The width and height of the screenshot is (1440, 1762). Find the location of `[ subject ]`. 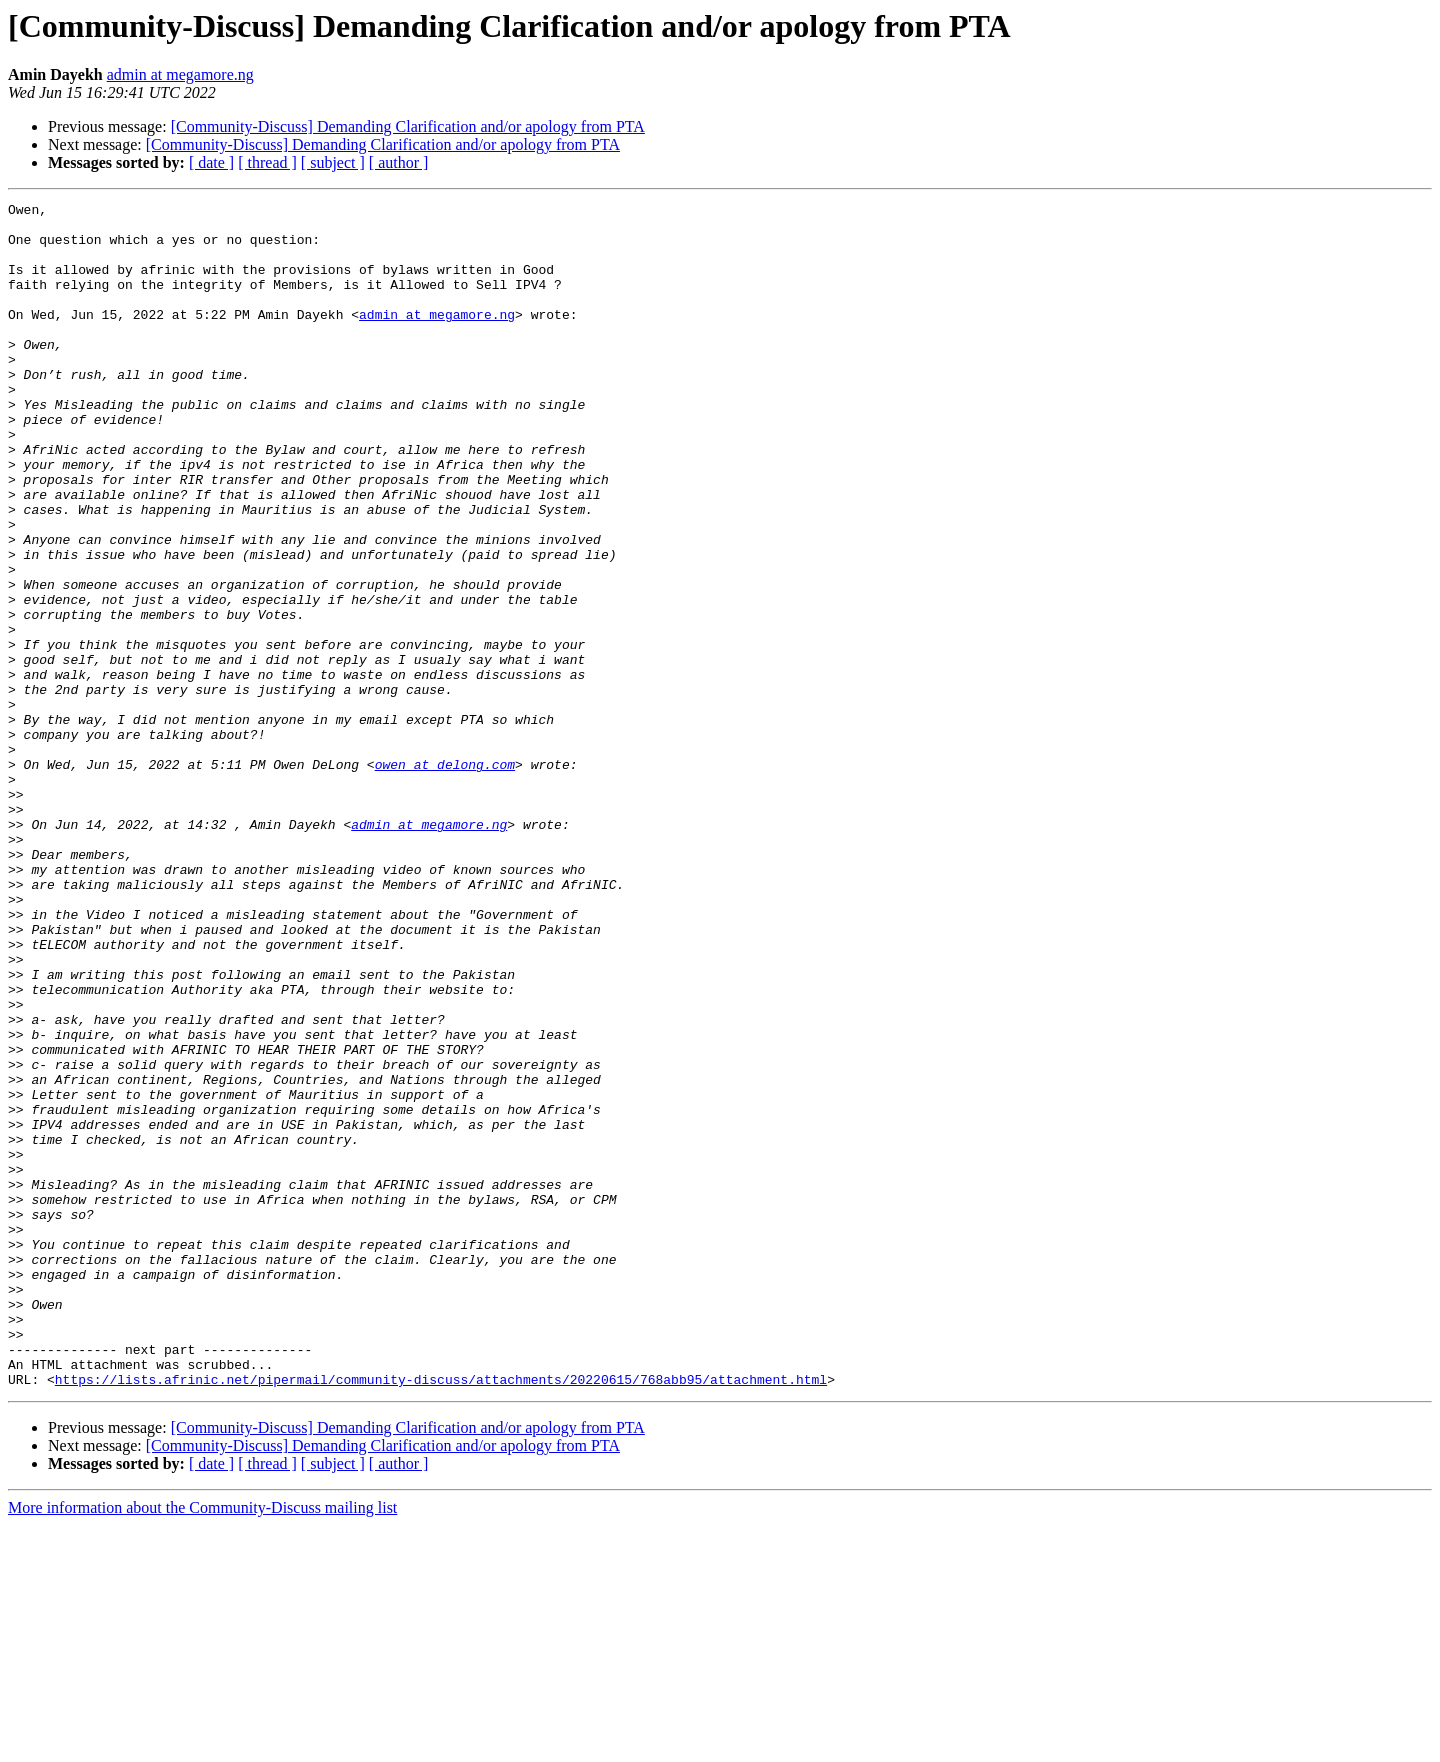

[ subject ] is located at coordinates (333, 162).